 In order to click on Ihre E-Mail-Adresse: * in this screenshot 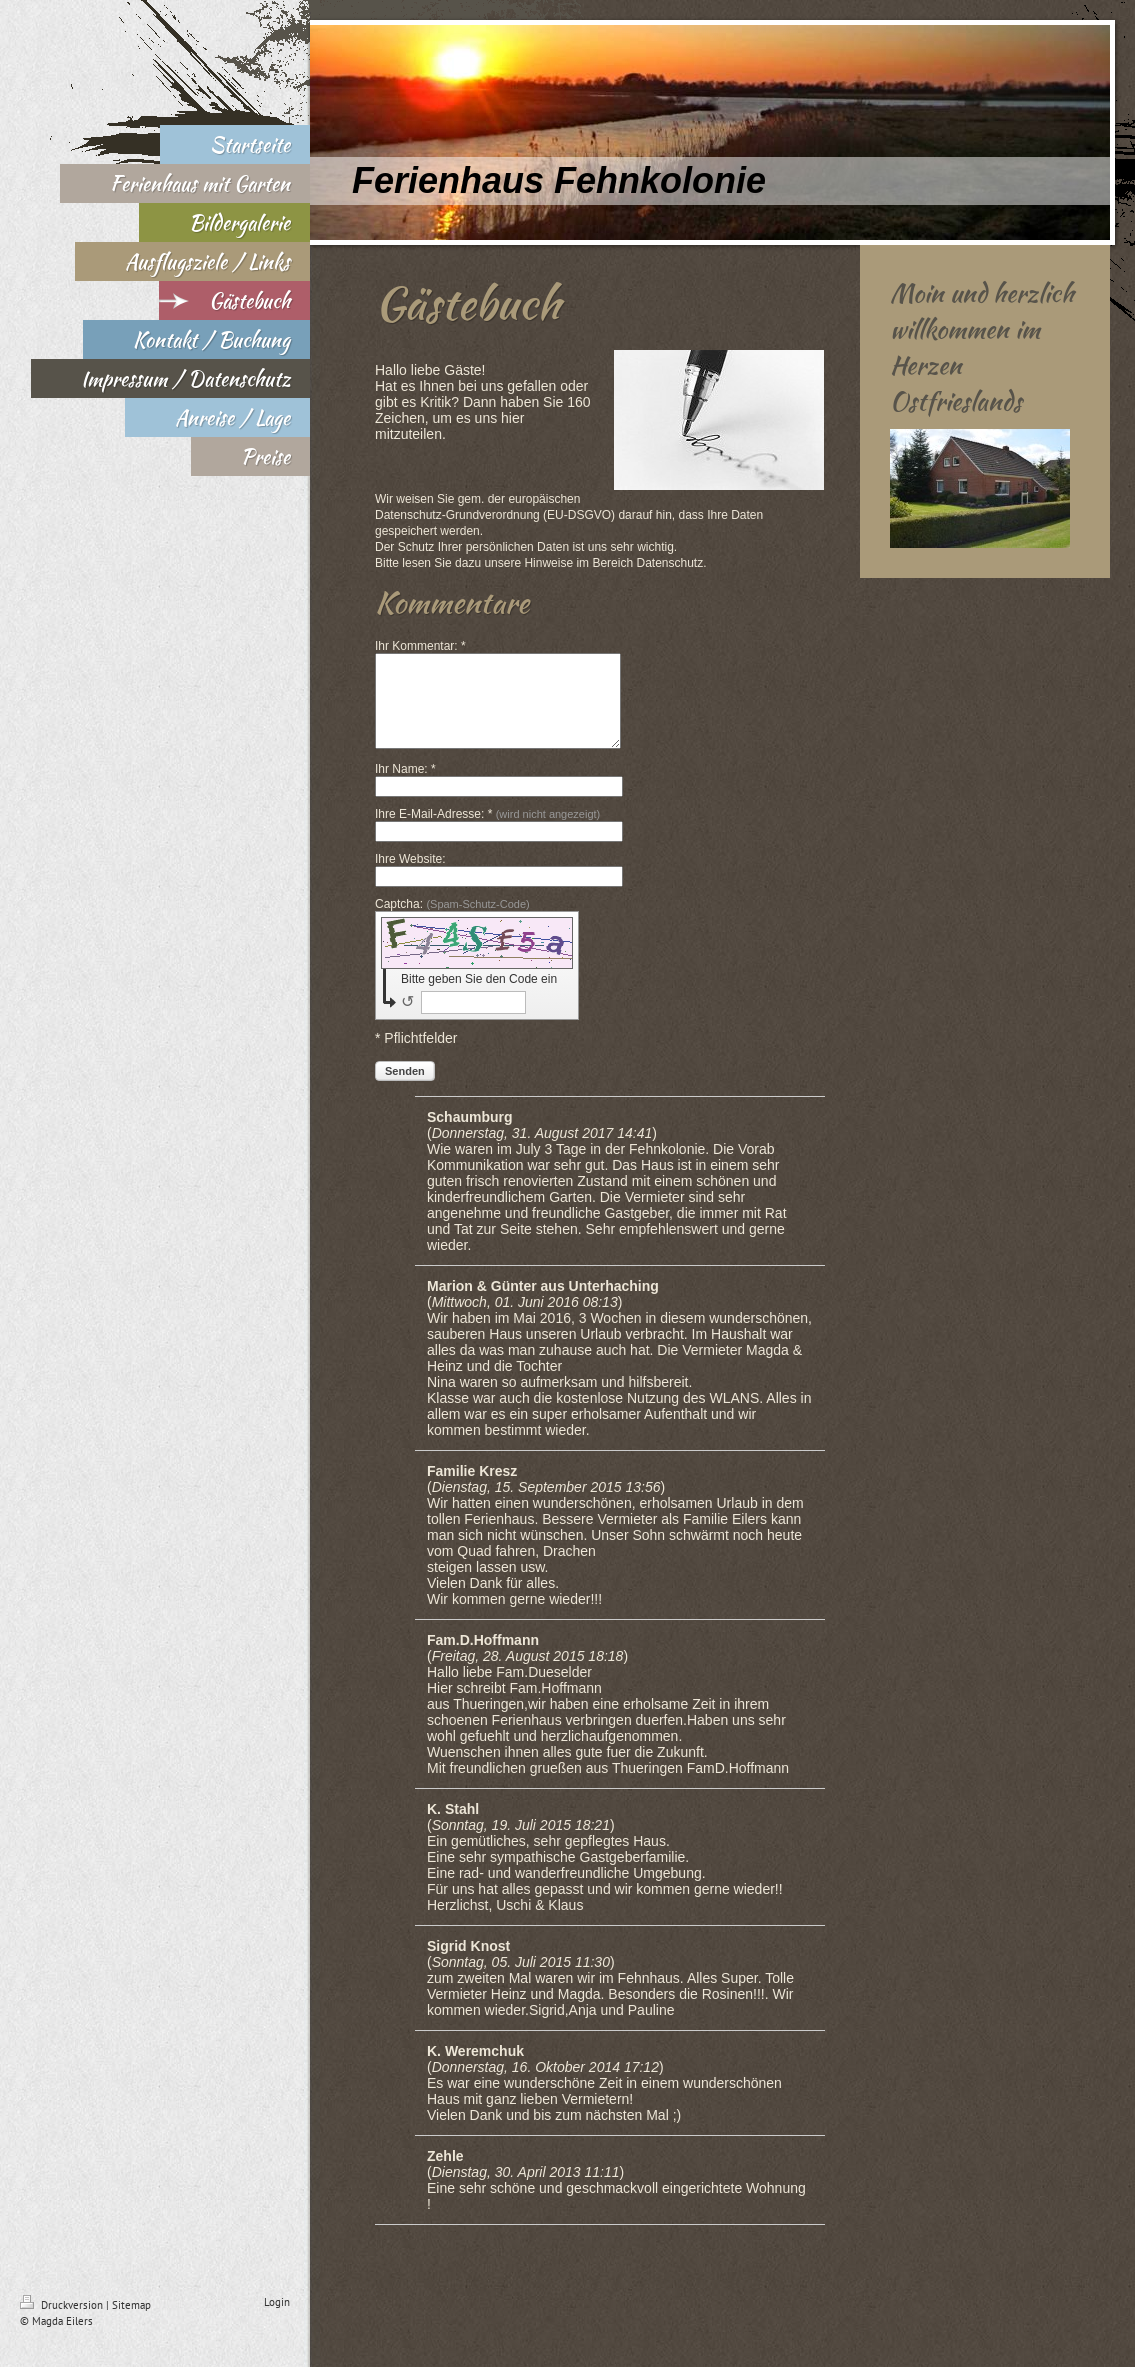, I will do `click(487, 832)`.